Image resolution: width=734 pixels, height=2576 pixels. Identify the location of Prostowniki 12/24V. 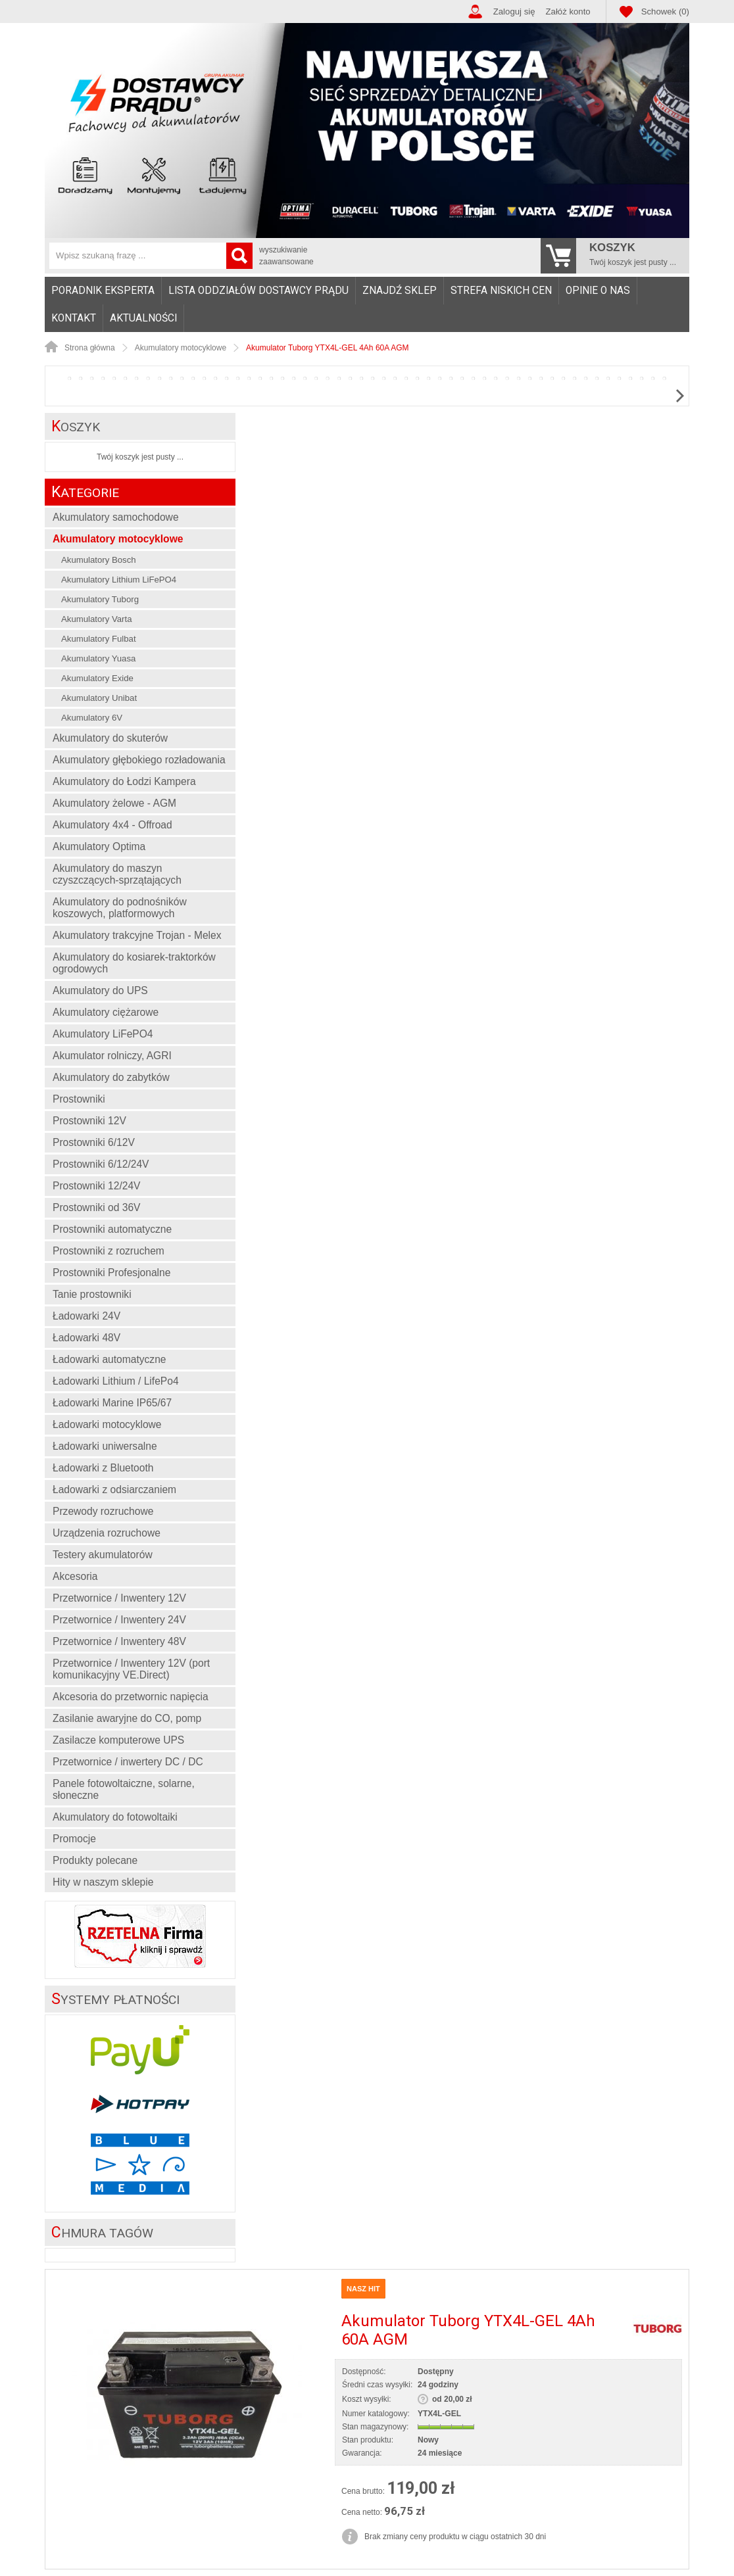
(96, 1185).